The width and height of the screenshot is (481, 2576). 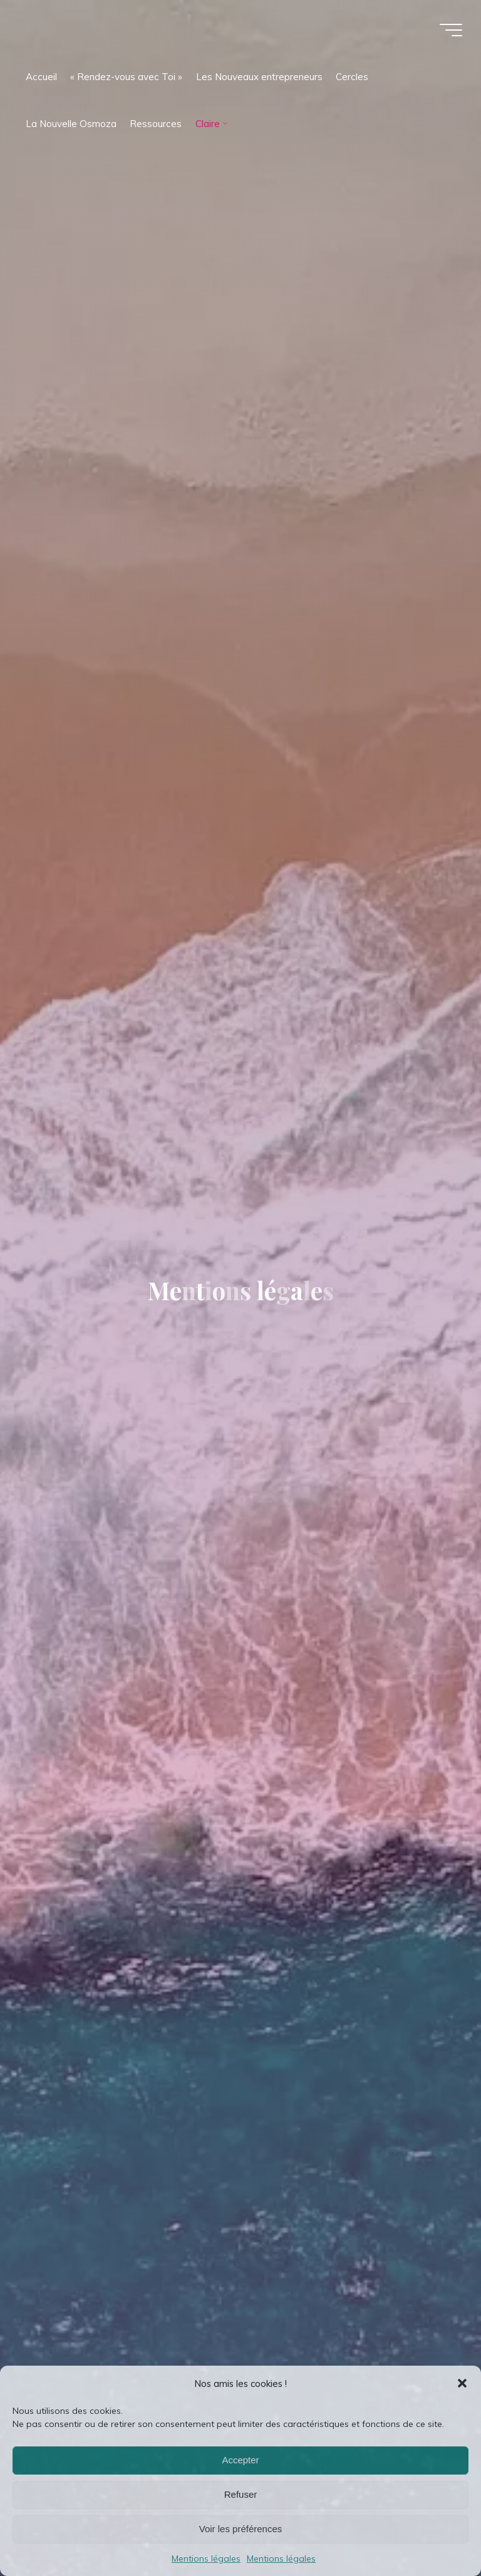 I want to click on Mentions légales, so click(x=206, y=2558).